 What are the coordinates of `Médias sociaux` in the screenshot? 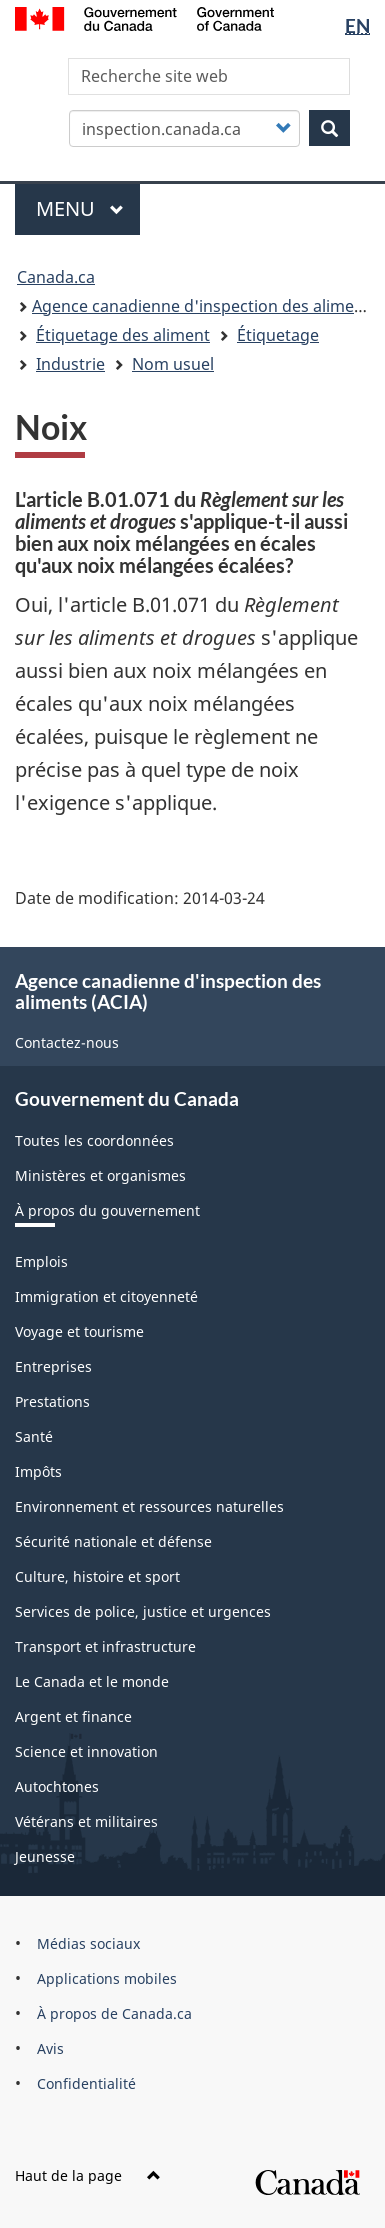 It's located at (88, 1943).